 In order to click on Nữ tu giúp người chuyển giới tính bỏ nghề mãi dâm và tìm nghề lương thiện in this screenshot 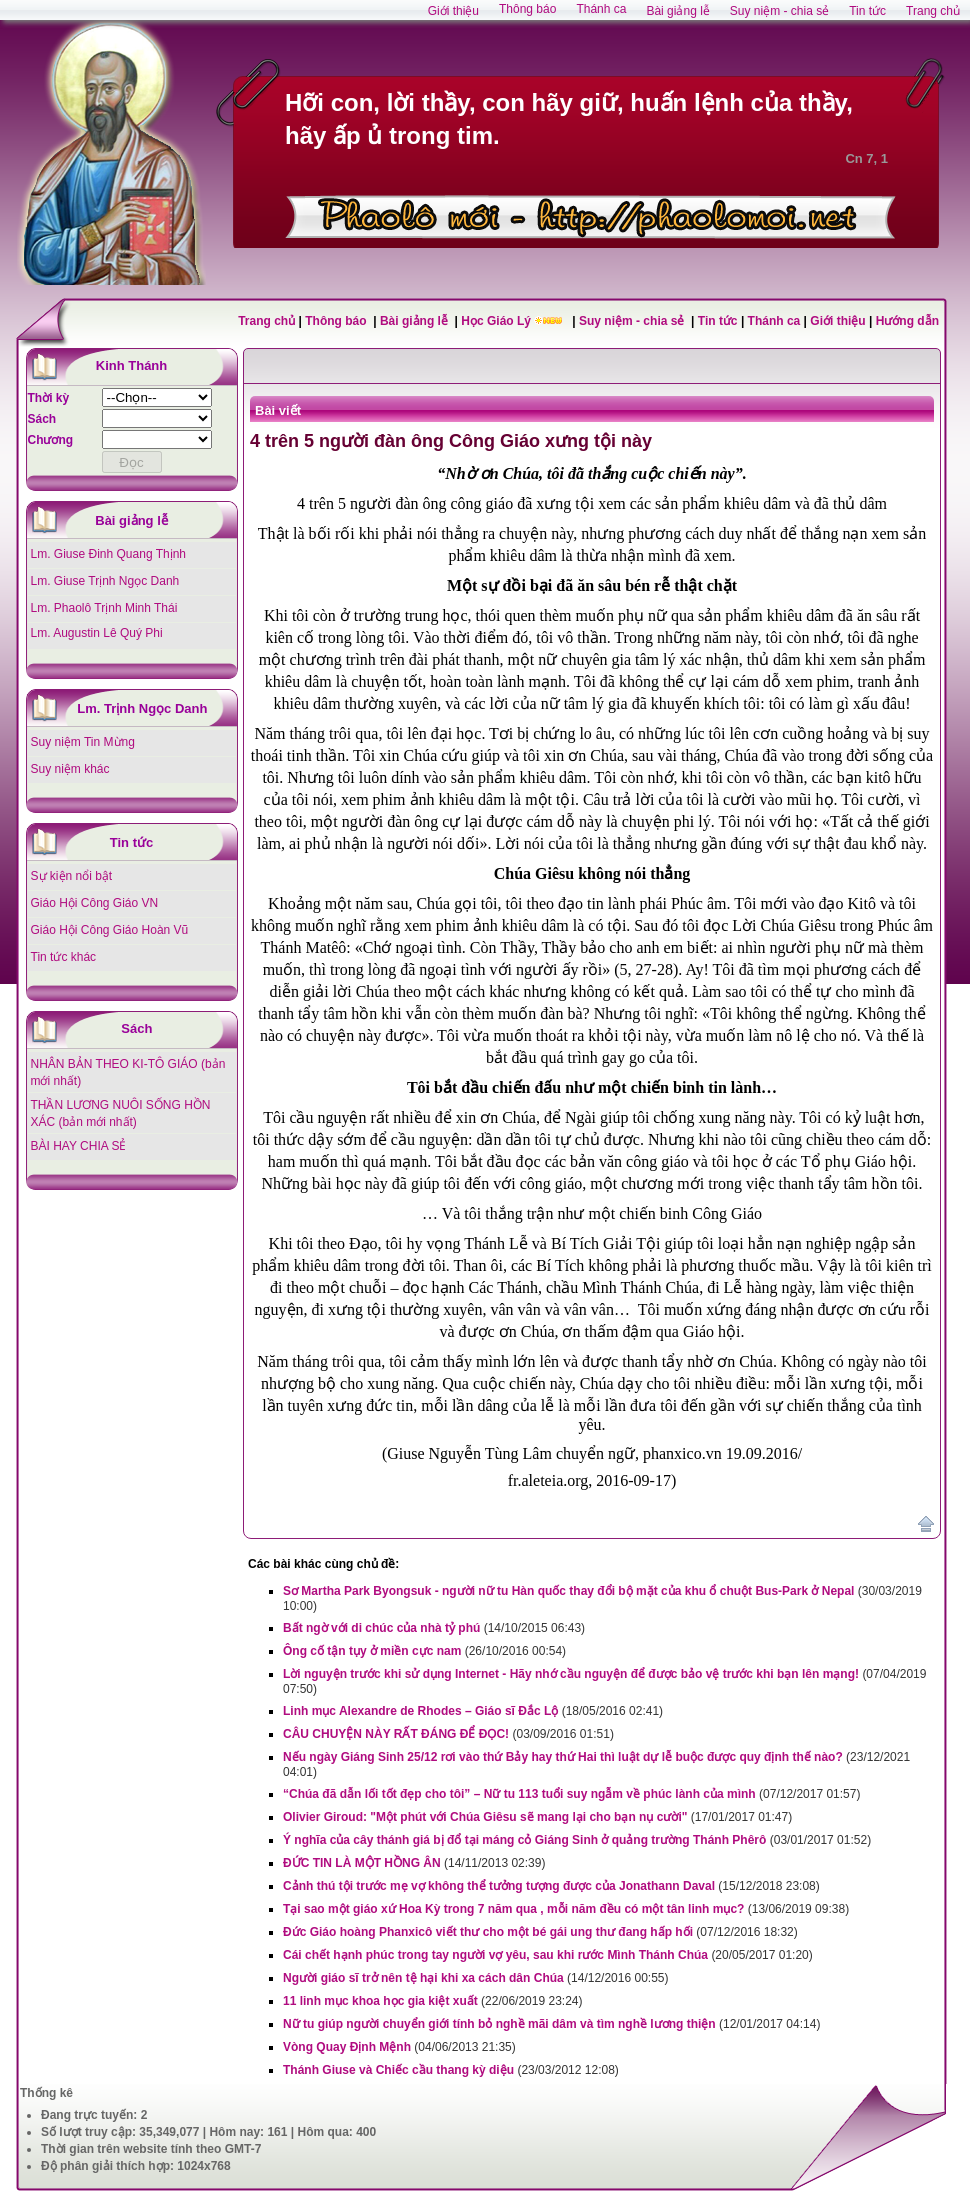, I will do `click(499, 2024)`.